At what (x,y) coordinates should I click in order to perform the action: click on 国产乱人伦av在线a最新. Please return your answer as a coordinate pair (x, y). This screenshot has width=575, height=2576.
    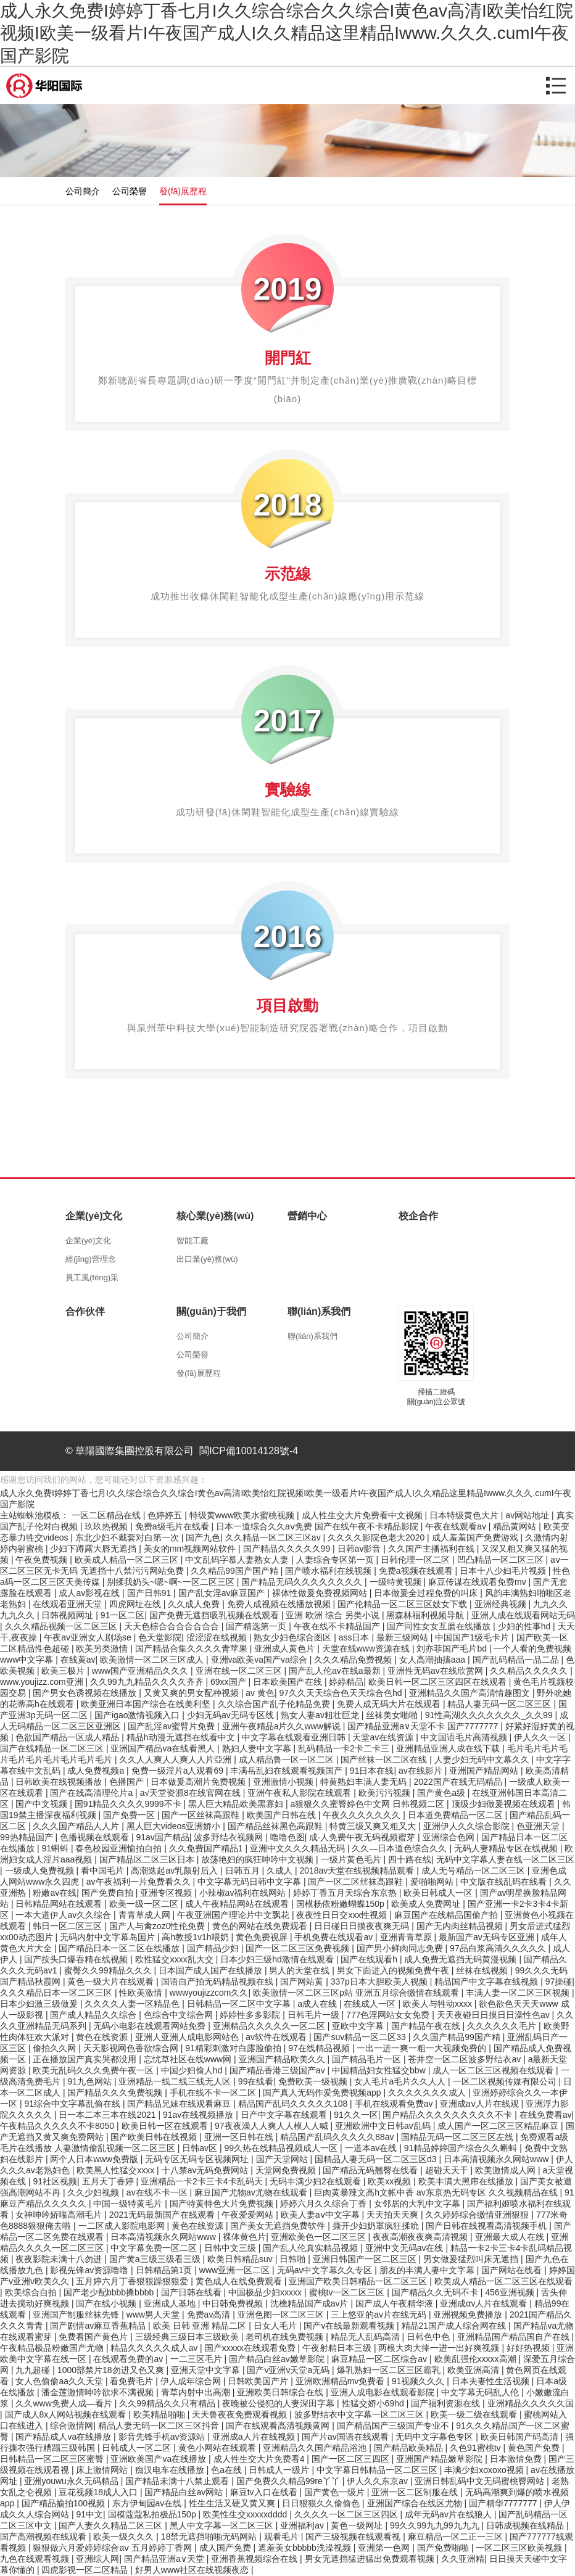
    Looking at the image, I should click on (336, 1671).